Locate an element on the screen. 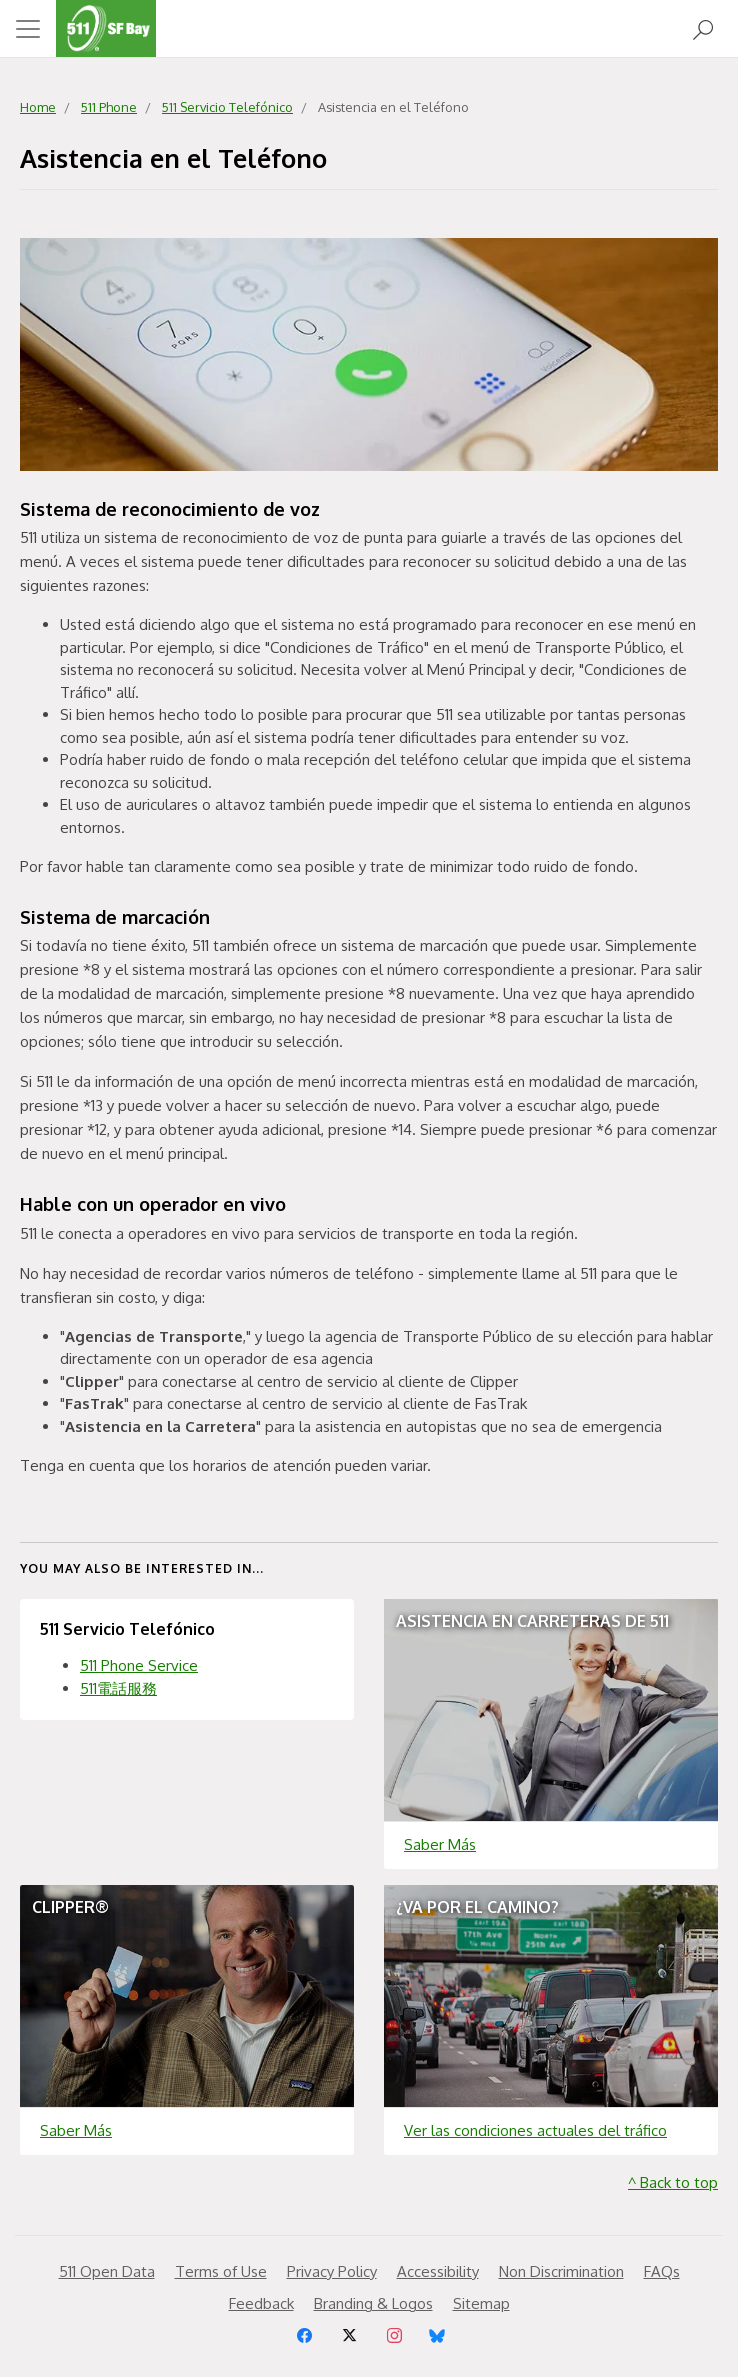 This screenshot has height=2377, width=738. Accessibility is located at coordinates (438, 2271).